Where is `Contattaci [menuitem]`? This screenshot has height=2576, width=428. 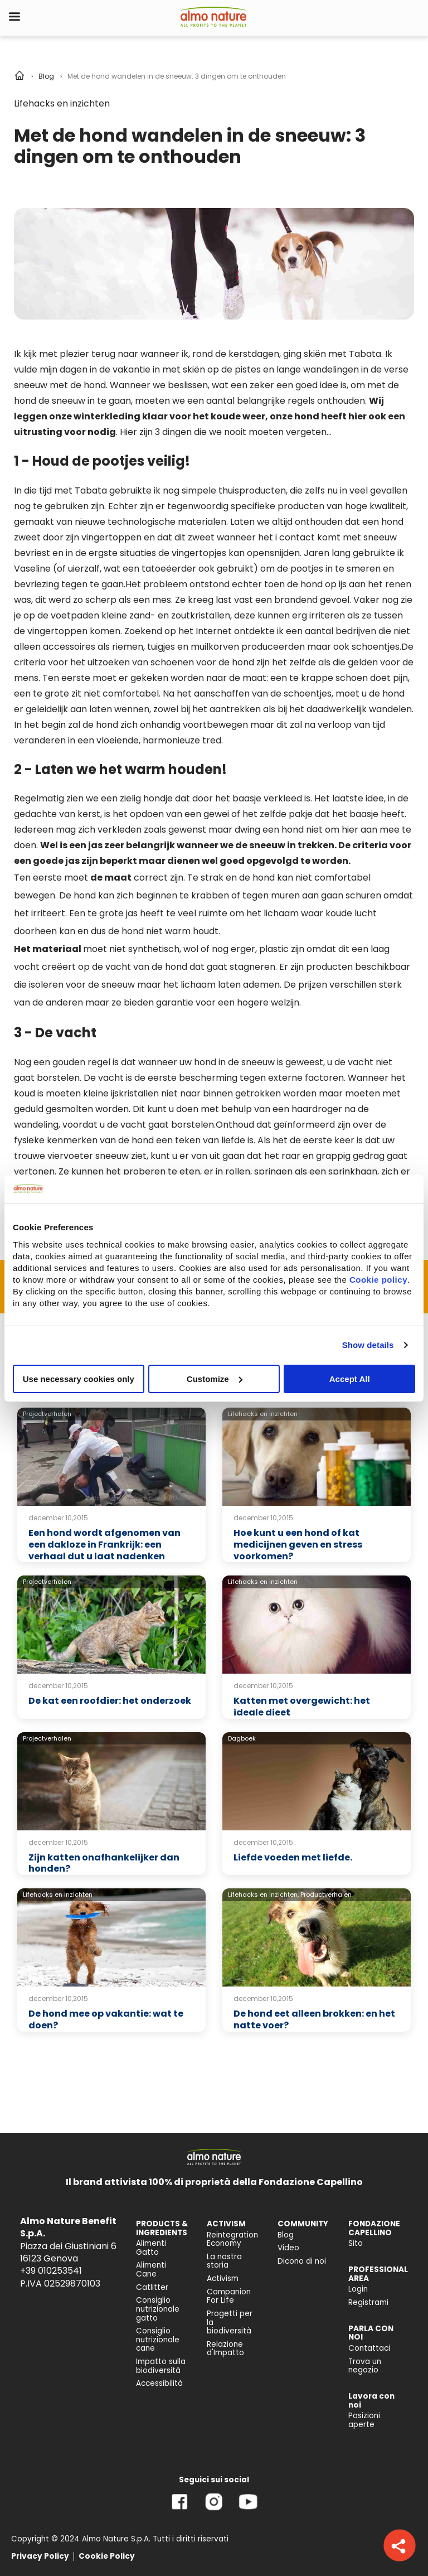
Contattaci [menuitem] is located at coordinates (369, 2348).